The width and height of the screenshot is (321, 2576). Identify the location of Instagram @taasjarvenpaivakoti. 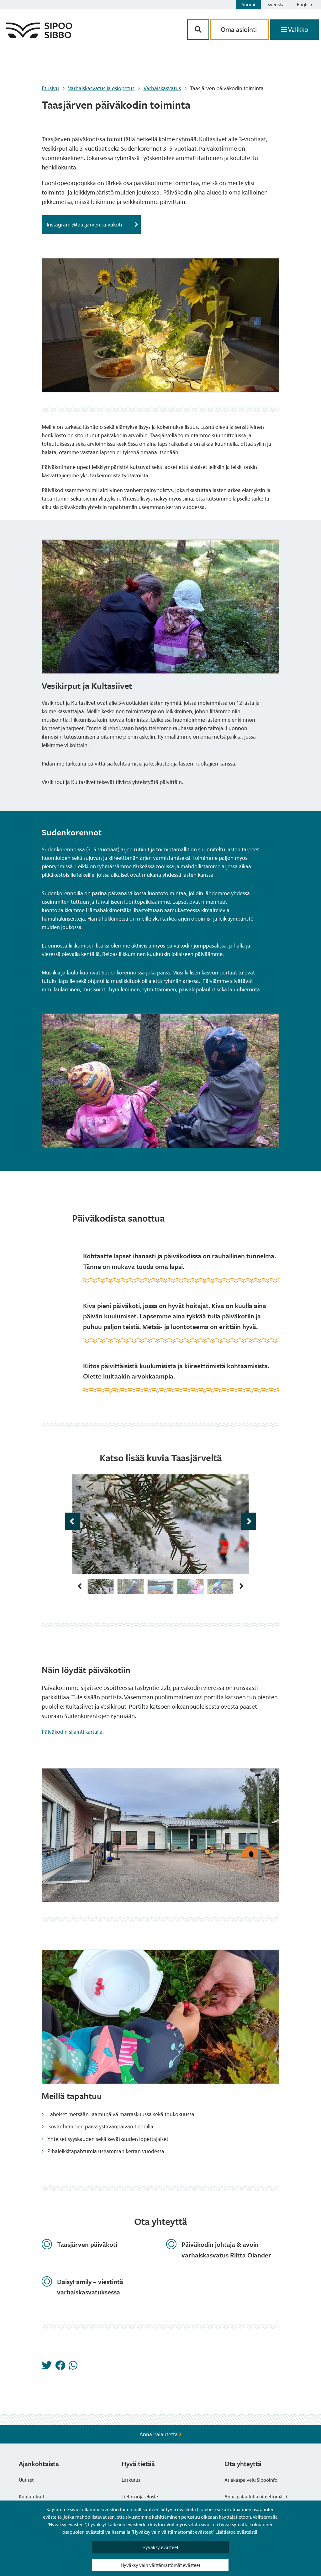
(94, 224).